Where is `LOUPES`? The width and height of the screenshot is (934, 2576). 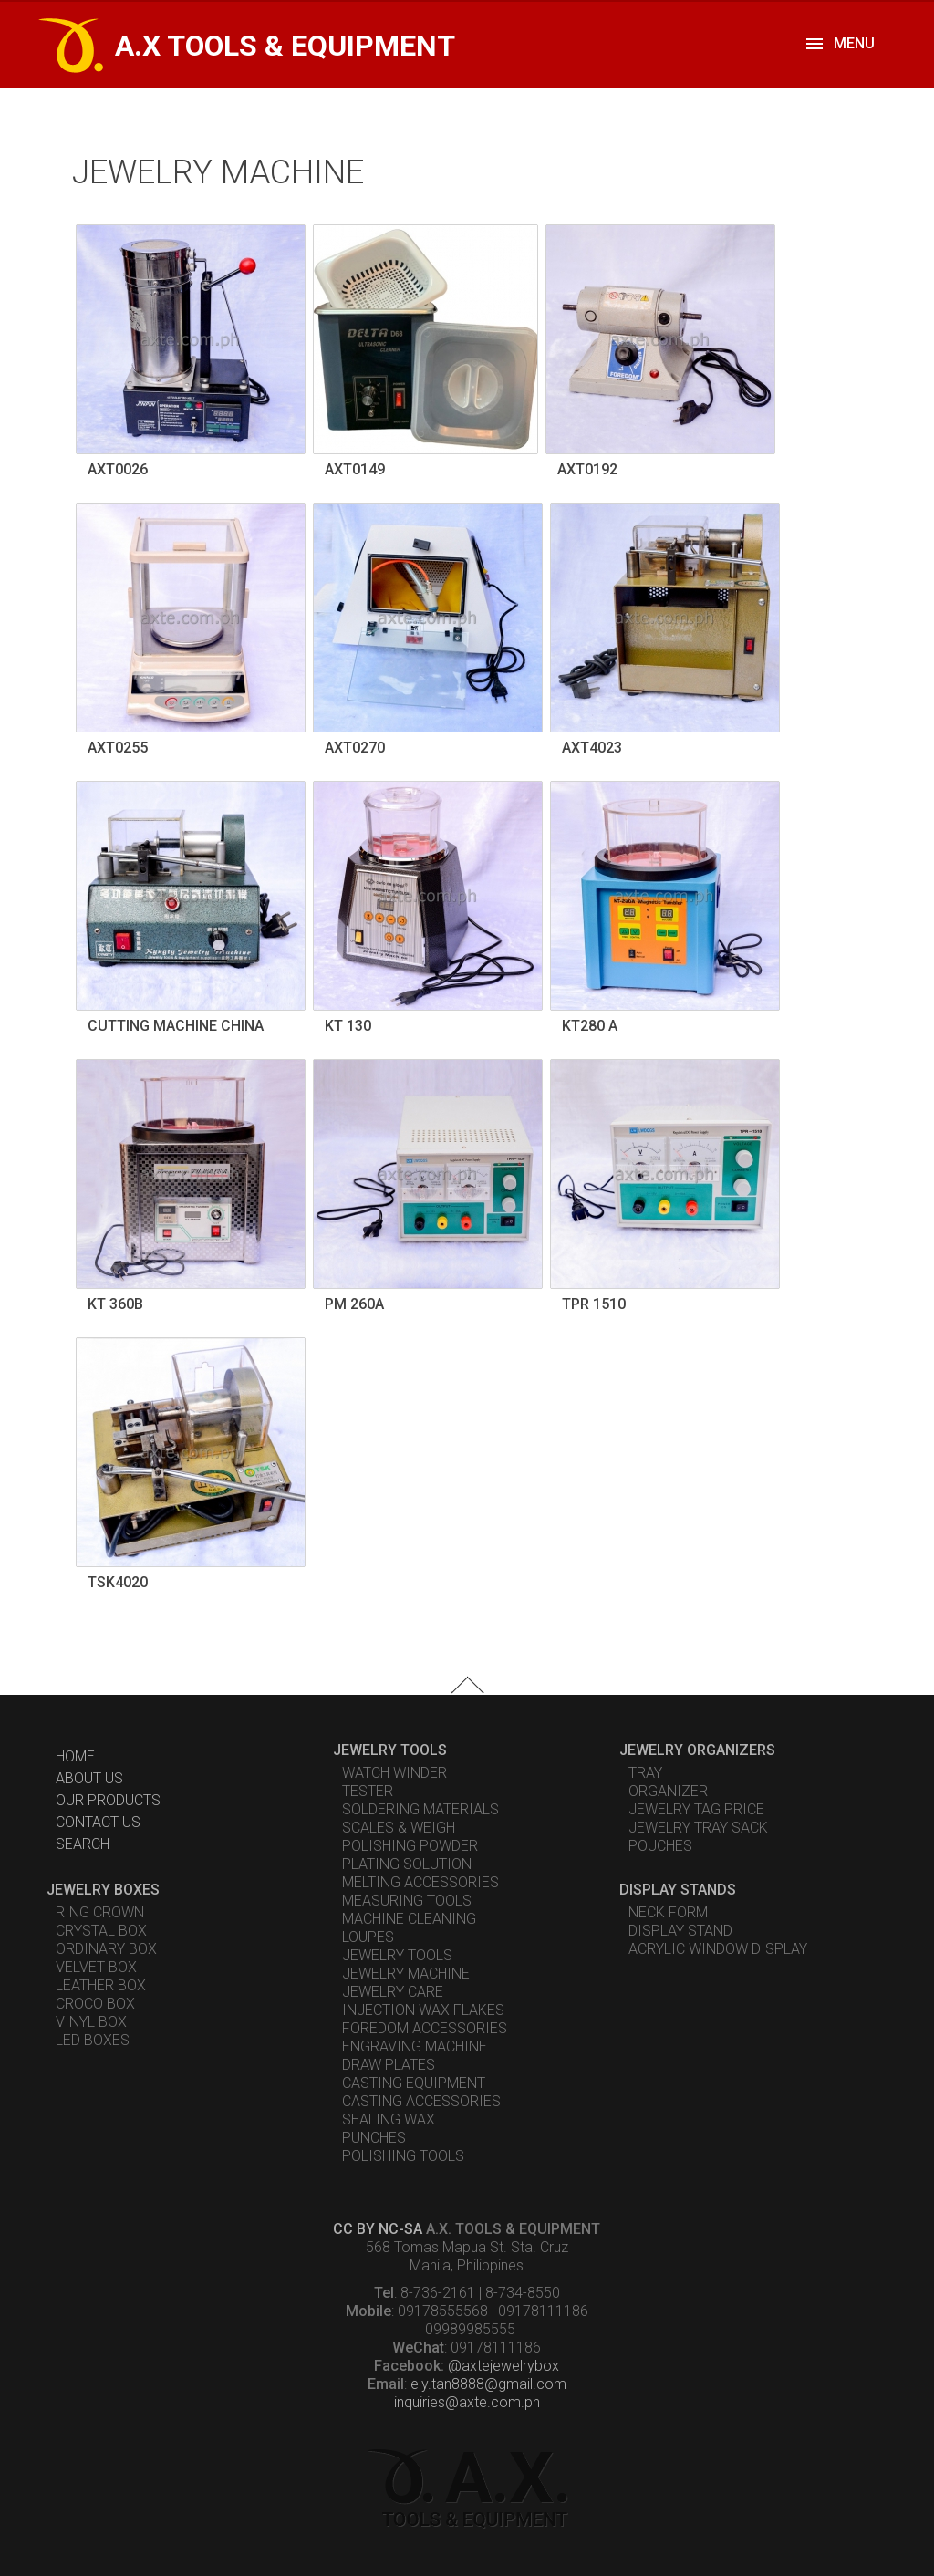 LOUPES is located at coordinates (368, 1937).